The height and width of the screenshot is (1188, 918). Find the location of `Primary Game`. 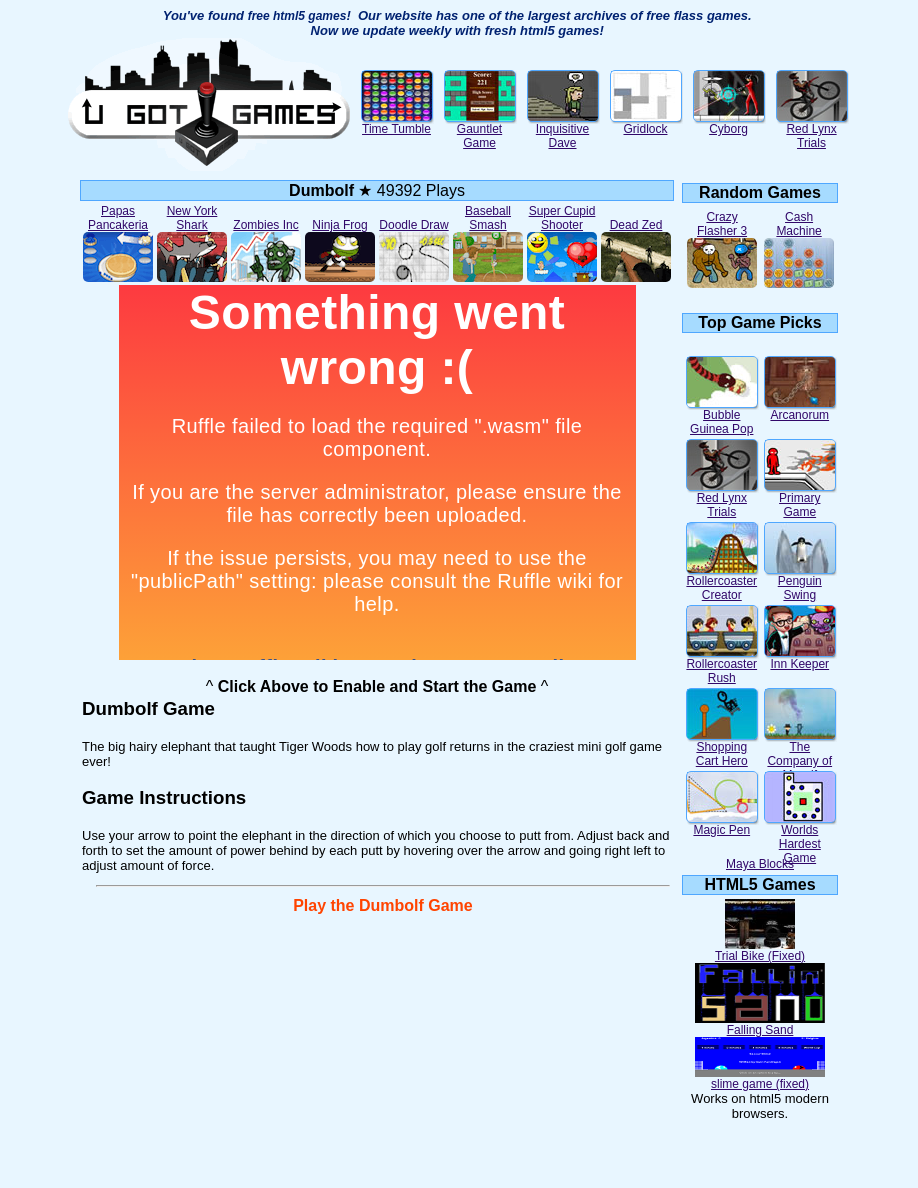

Primary Game is located at coordinates (800, 499).